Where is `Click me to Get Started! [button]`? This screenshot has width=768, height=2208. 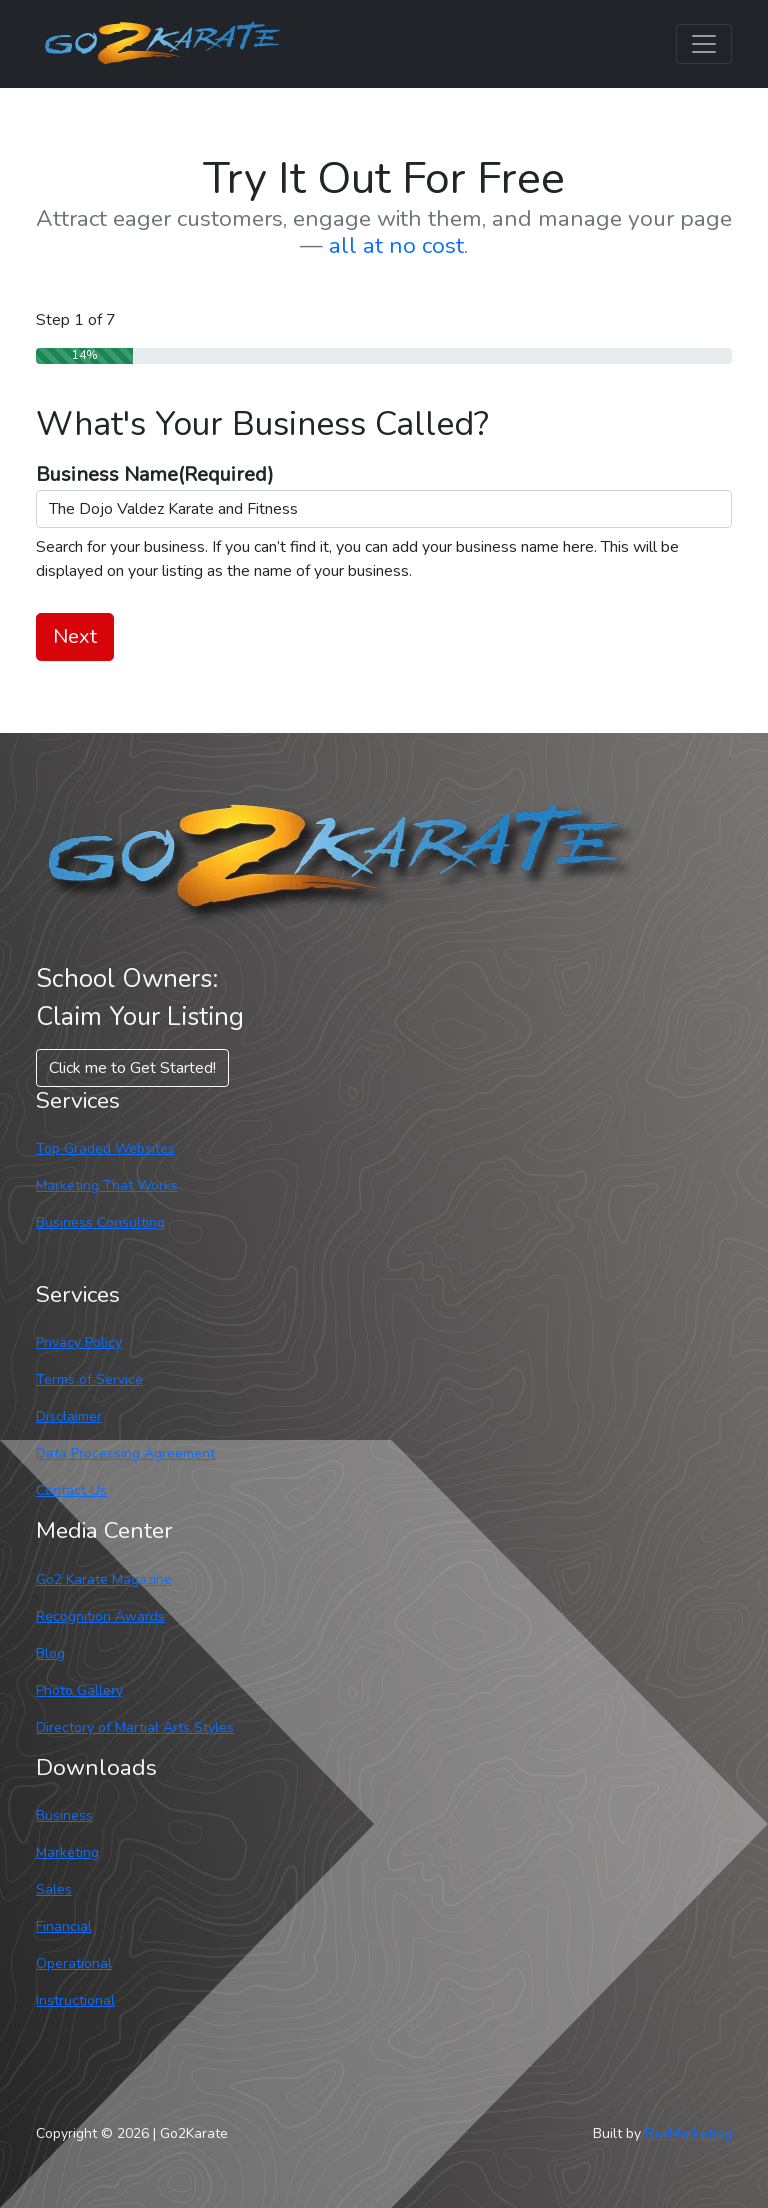
Click me to Get Started! [button] is located at coordinates (132, 1068).